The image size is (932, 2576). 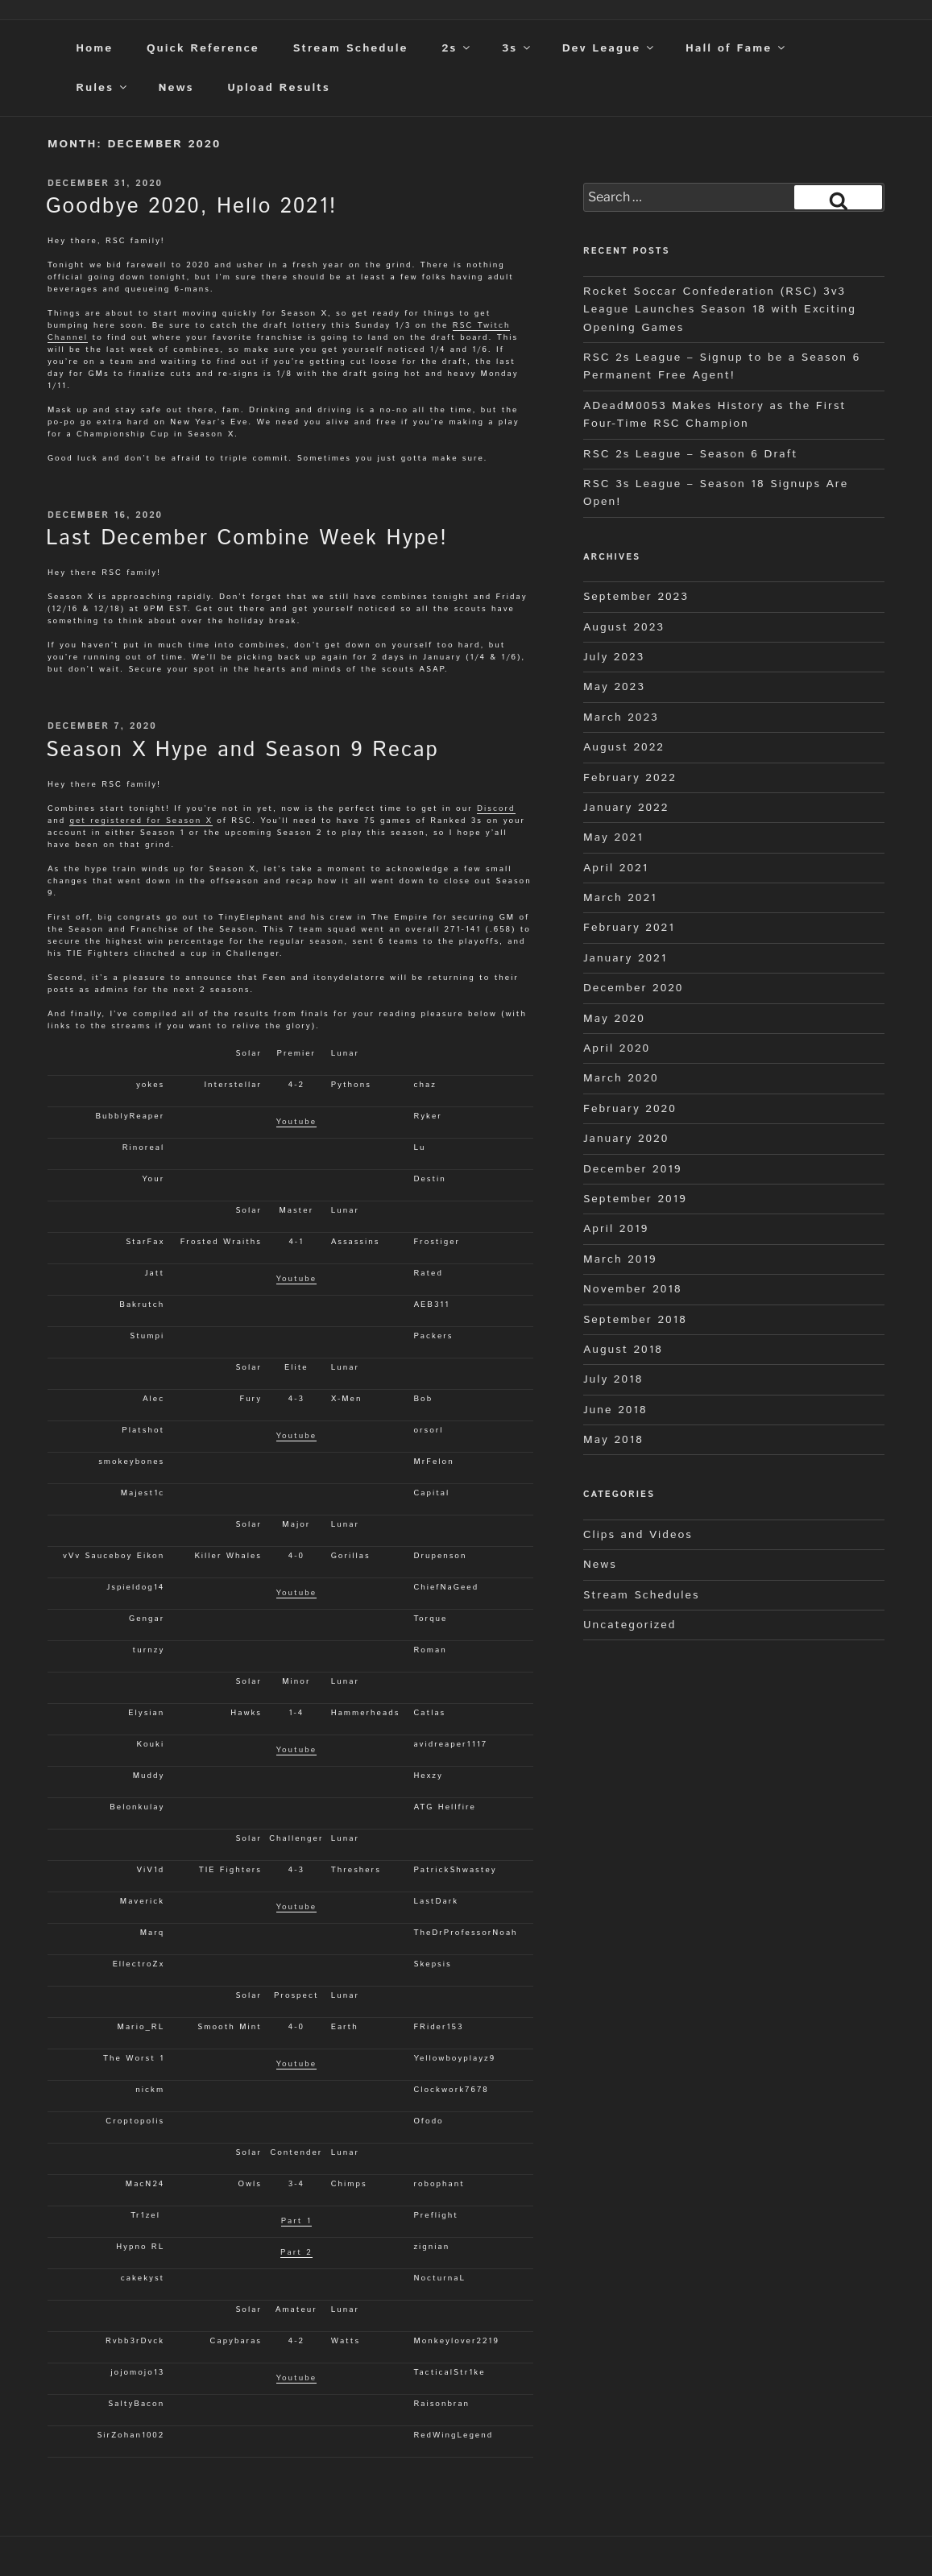 What do you see at coordinates (613, 1379) in the screenshot?
I see `July 2018` at bounding box center [613, 1379].